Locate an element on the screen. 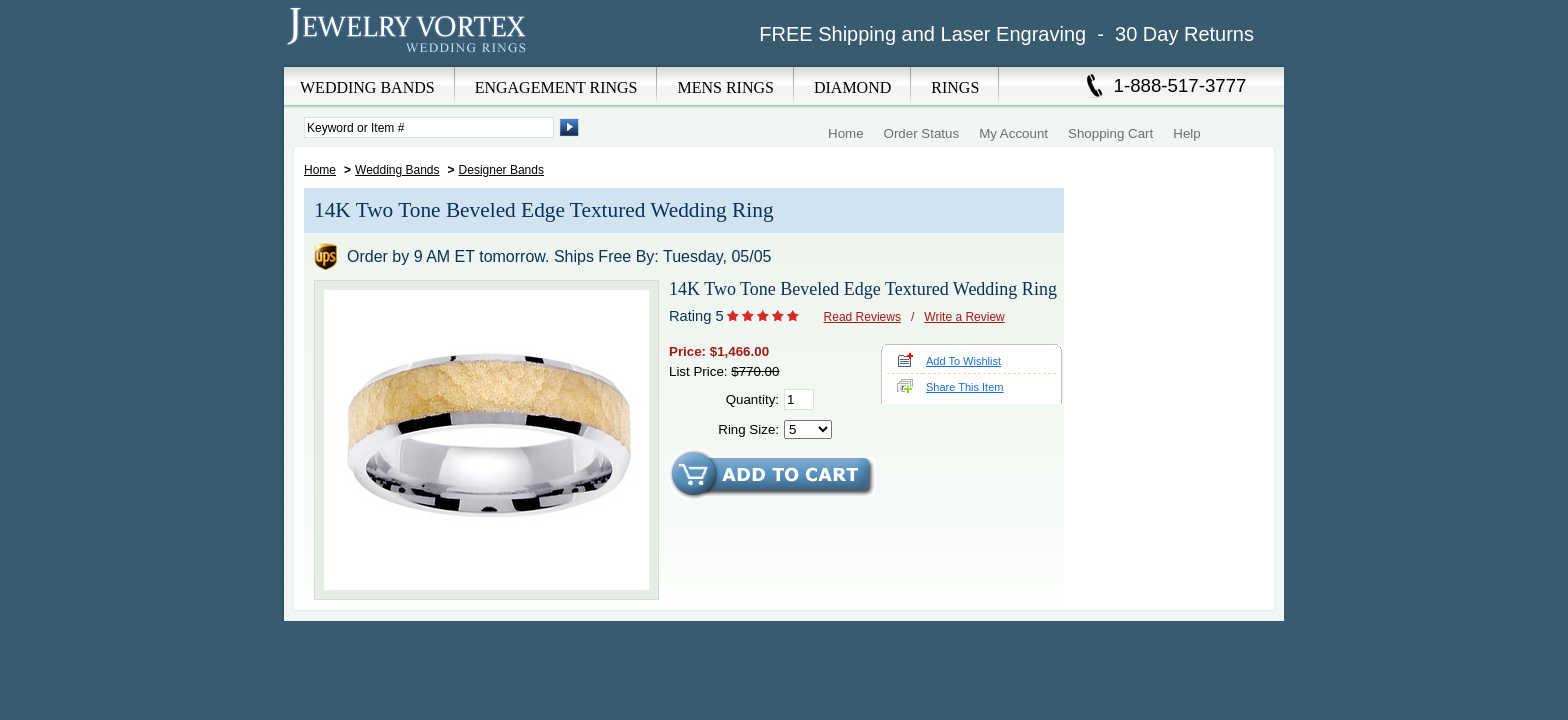 The width and height of the screenshot is (1568, 720). Order Status is located at coordinates (922, 133).